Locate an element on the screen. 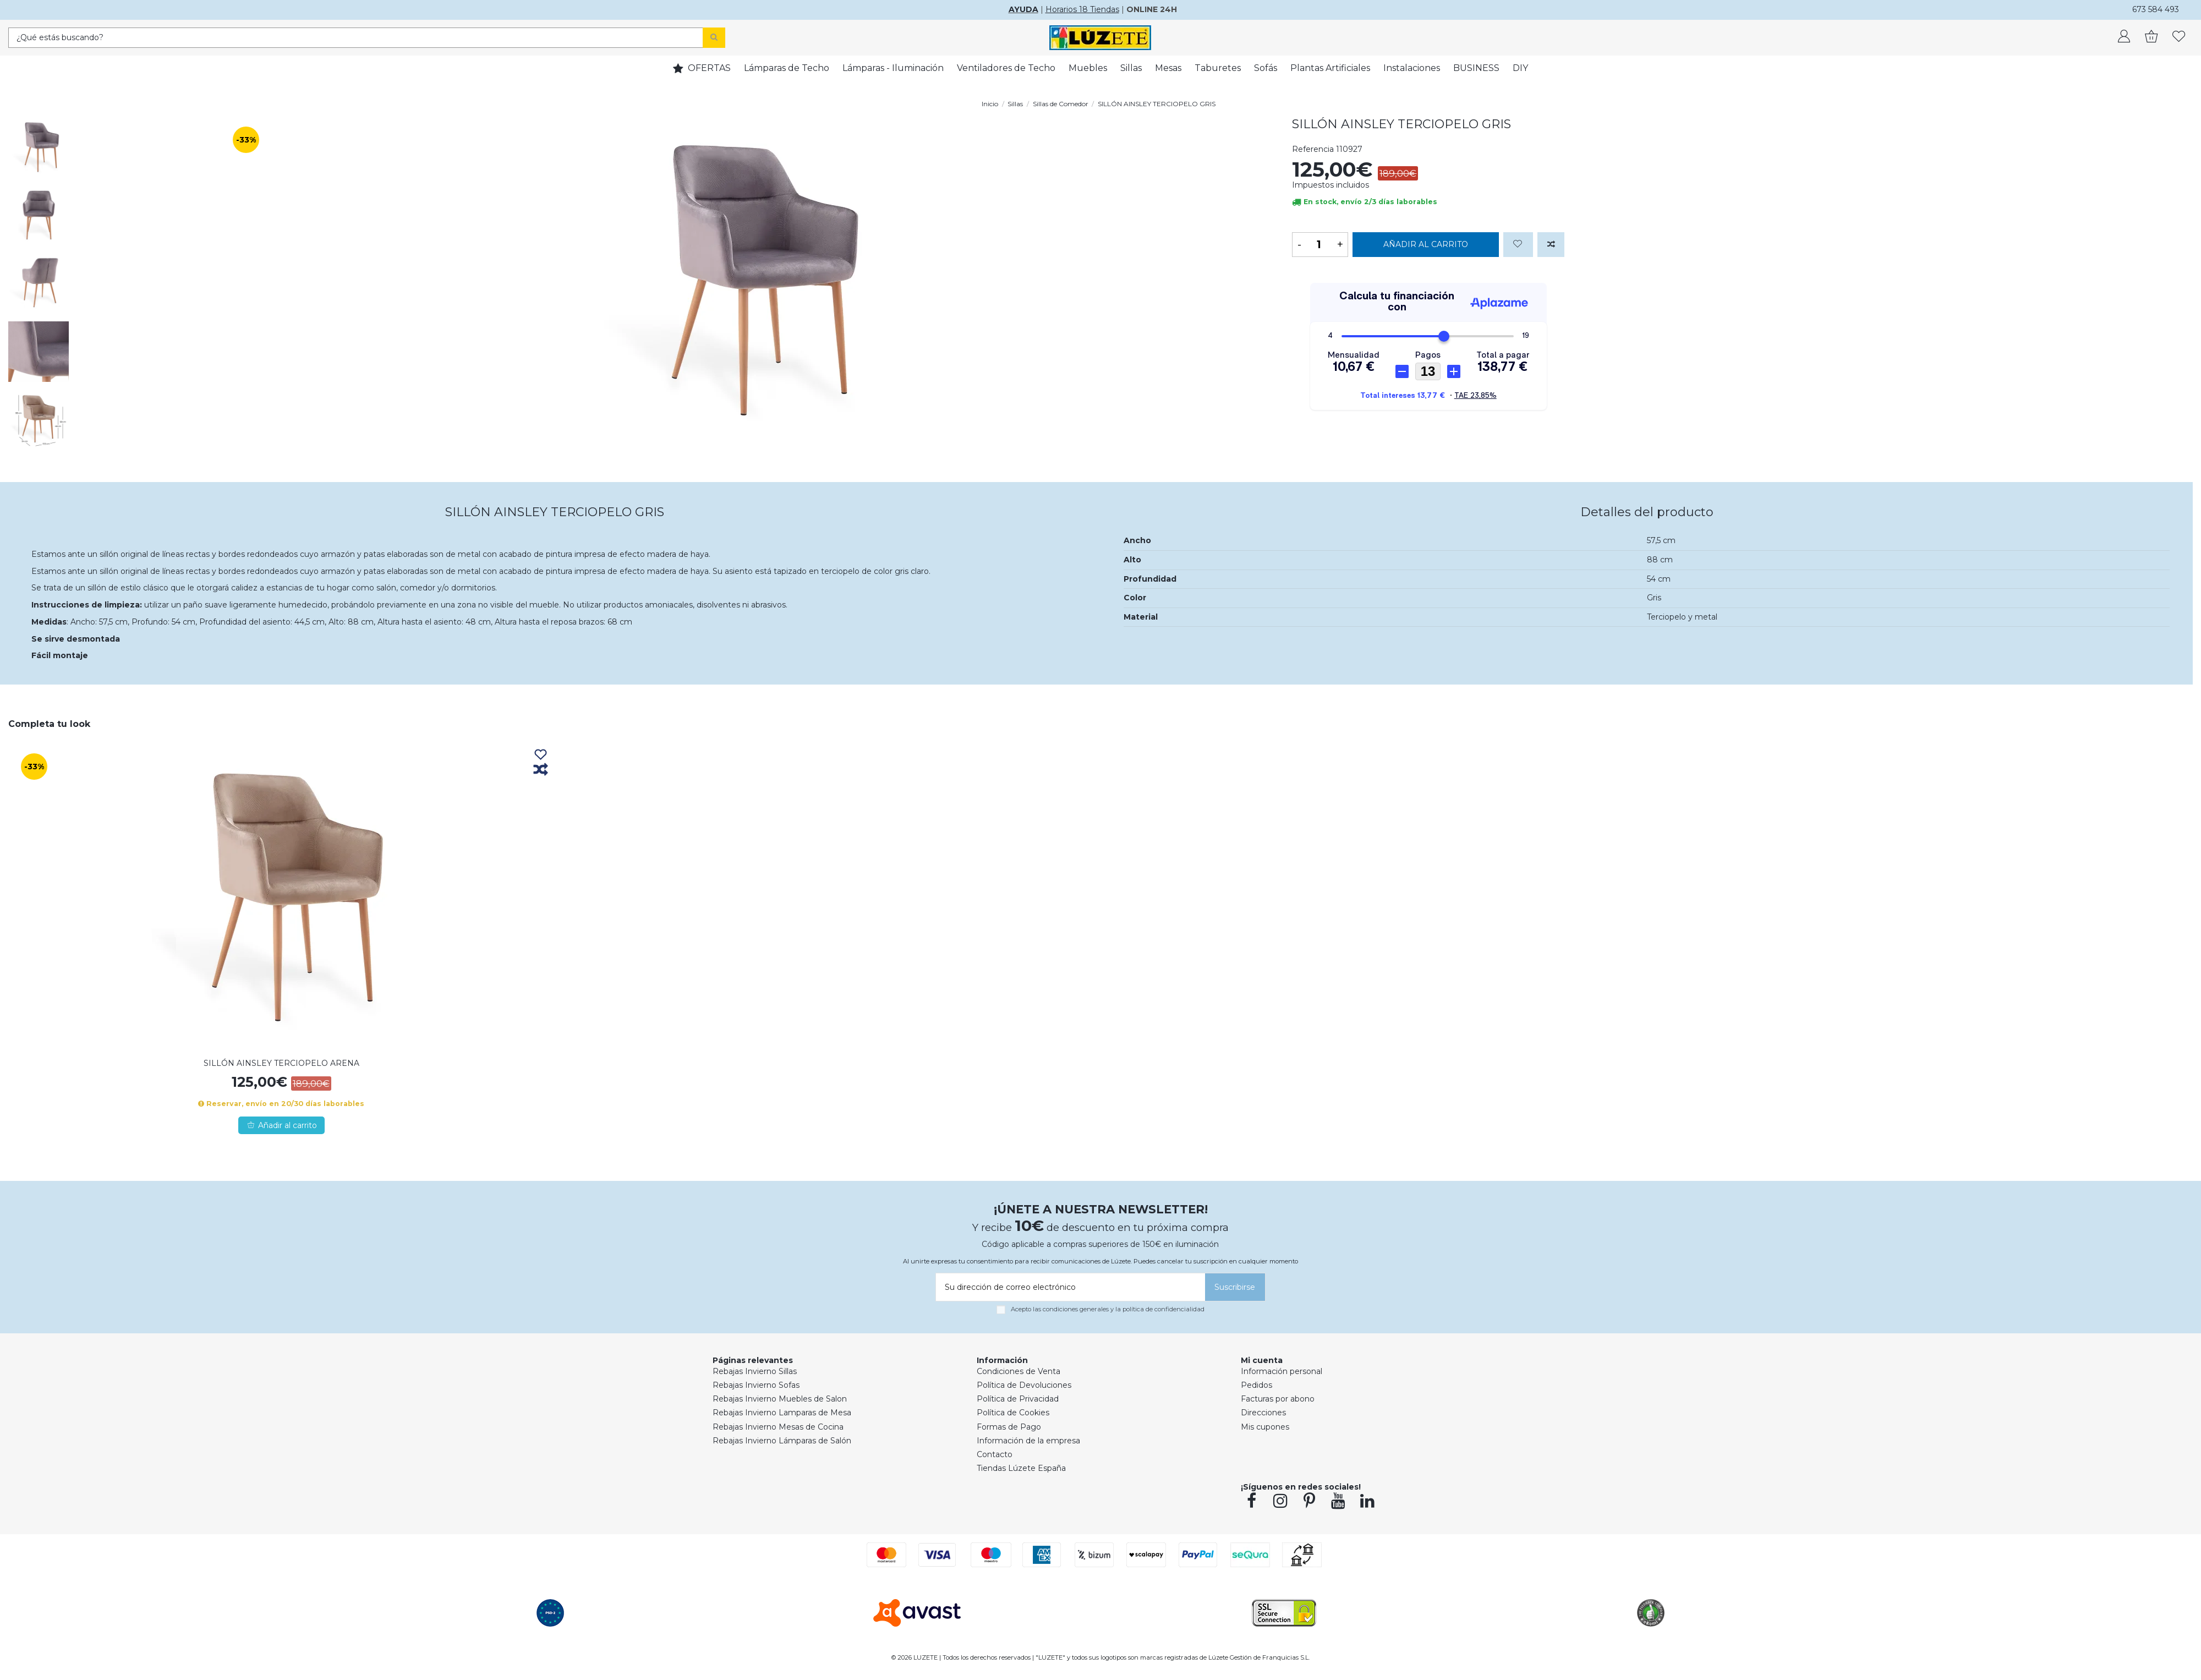  Política de Devoluciones is located at coordinates (1024, 1385).